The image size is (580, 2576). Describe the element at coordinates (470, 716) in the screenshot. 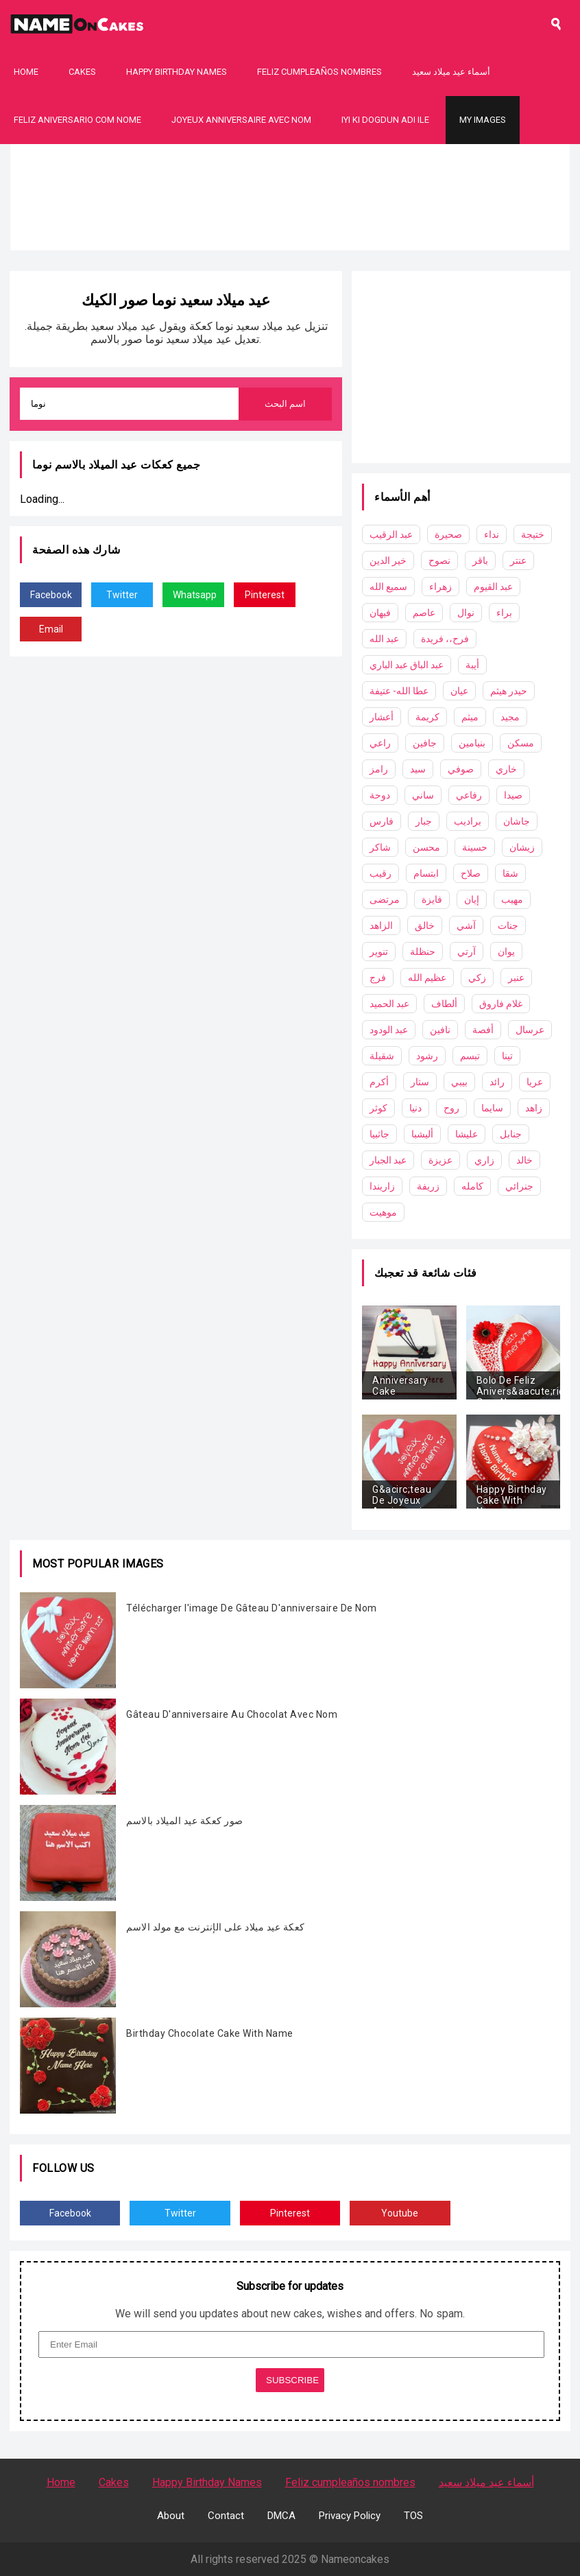

I see `ميثم` at that location.